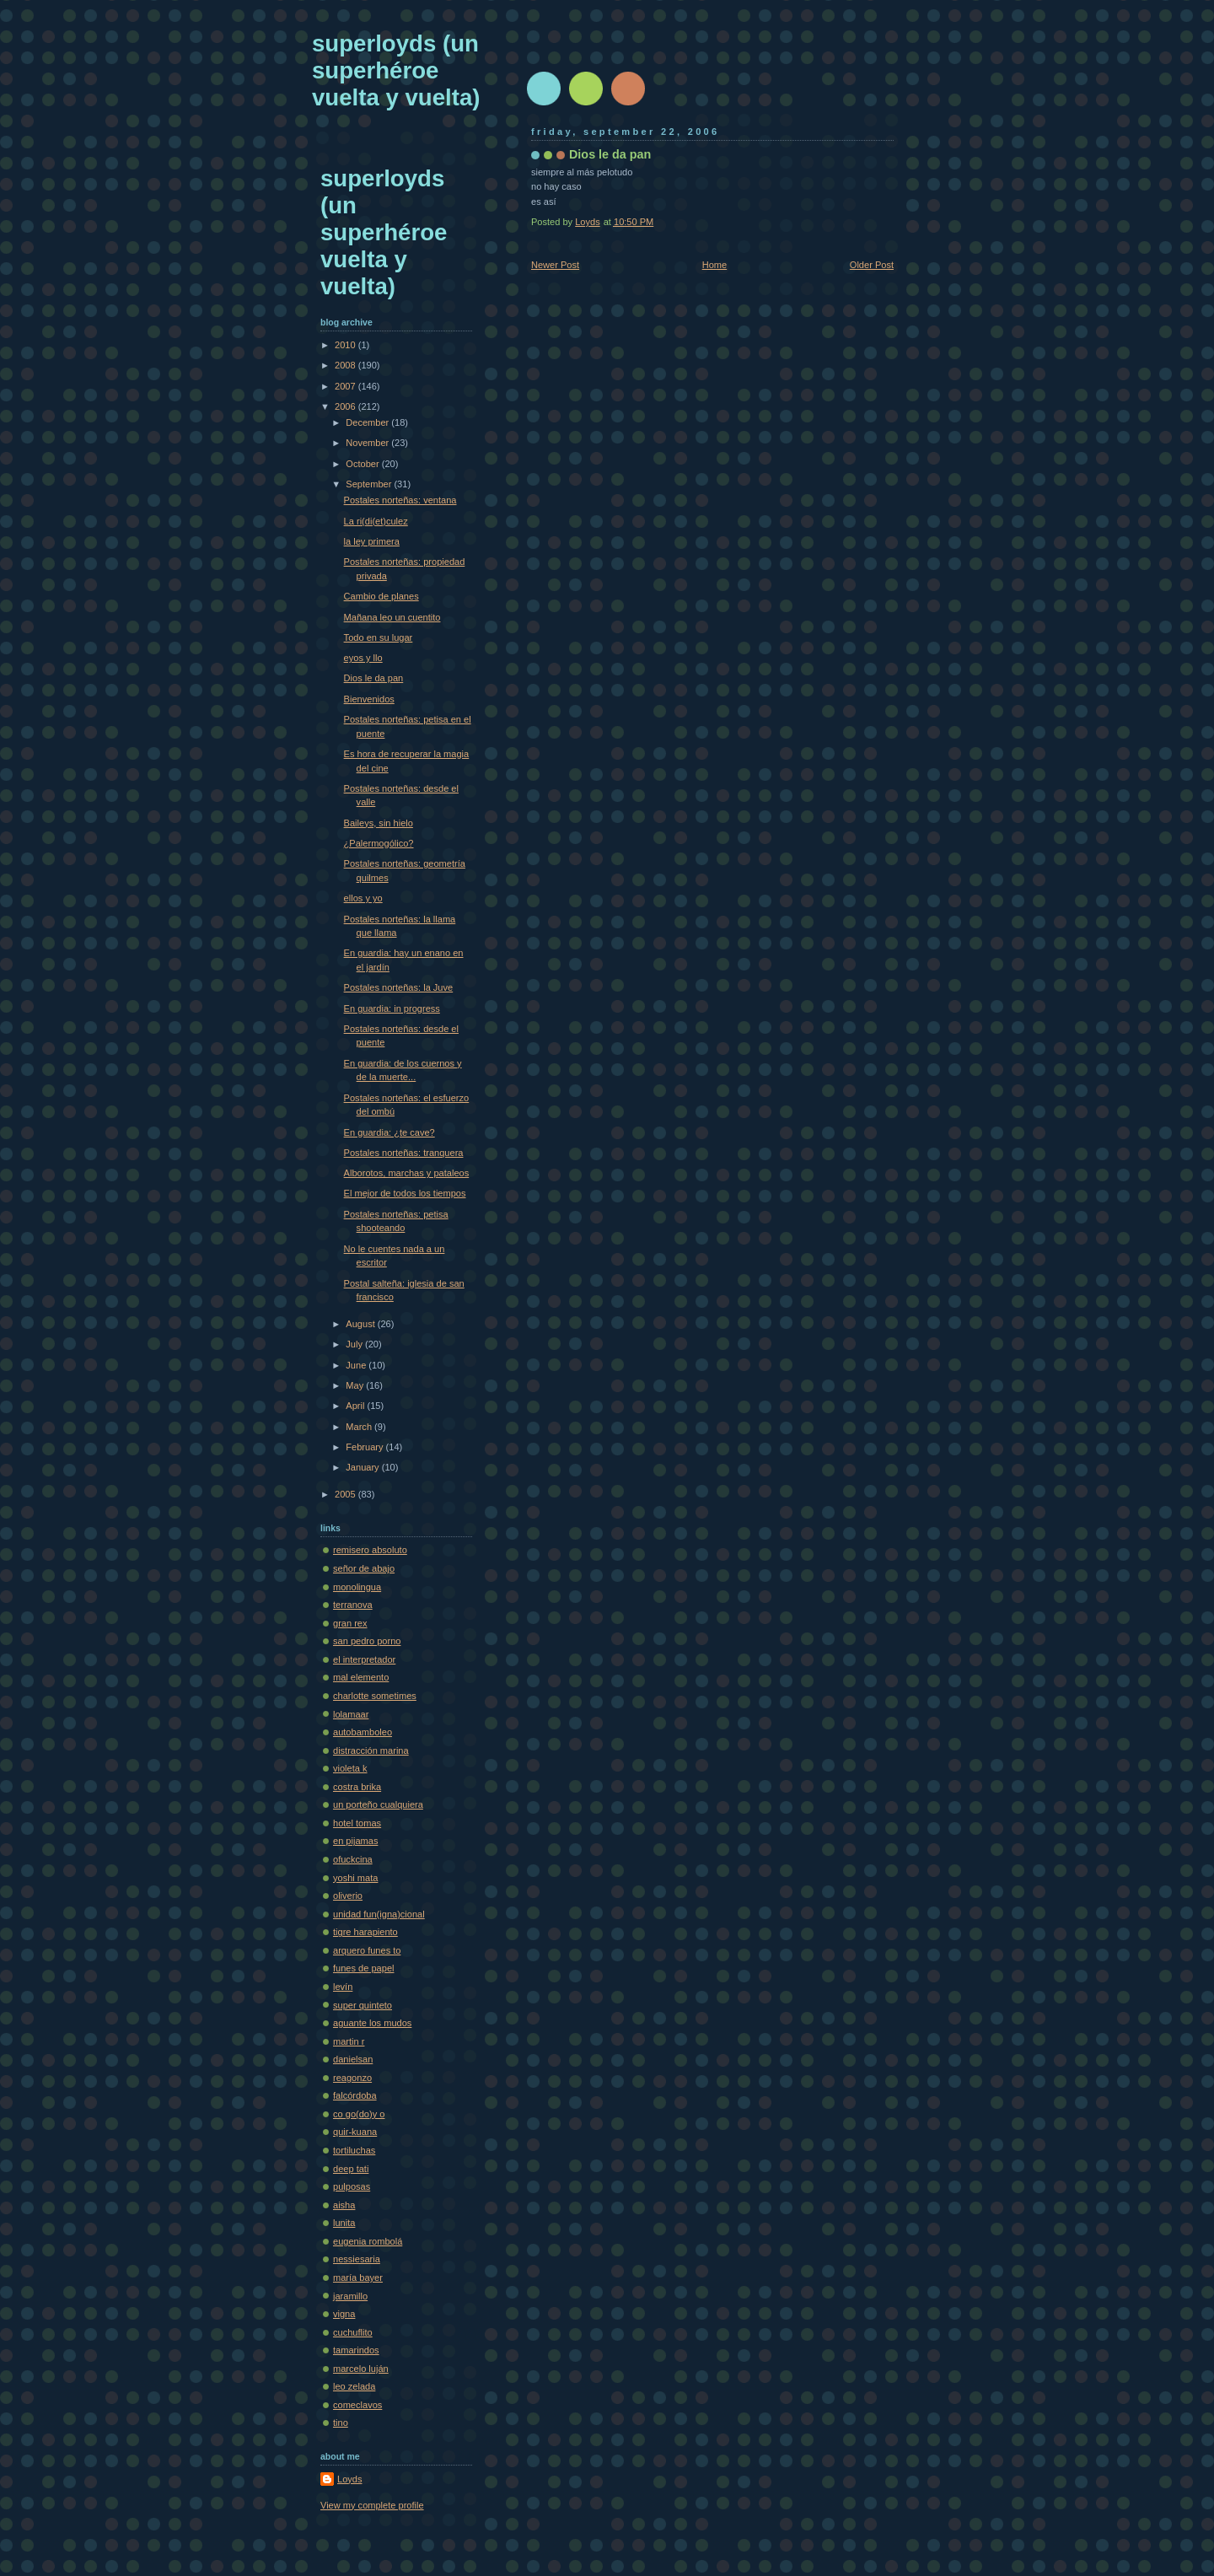 The width and height of the screenshot is (1214, 2576). Describe the element at coordinates (356, 1406) in the screenshot. I see `April` at that location.